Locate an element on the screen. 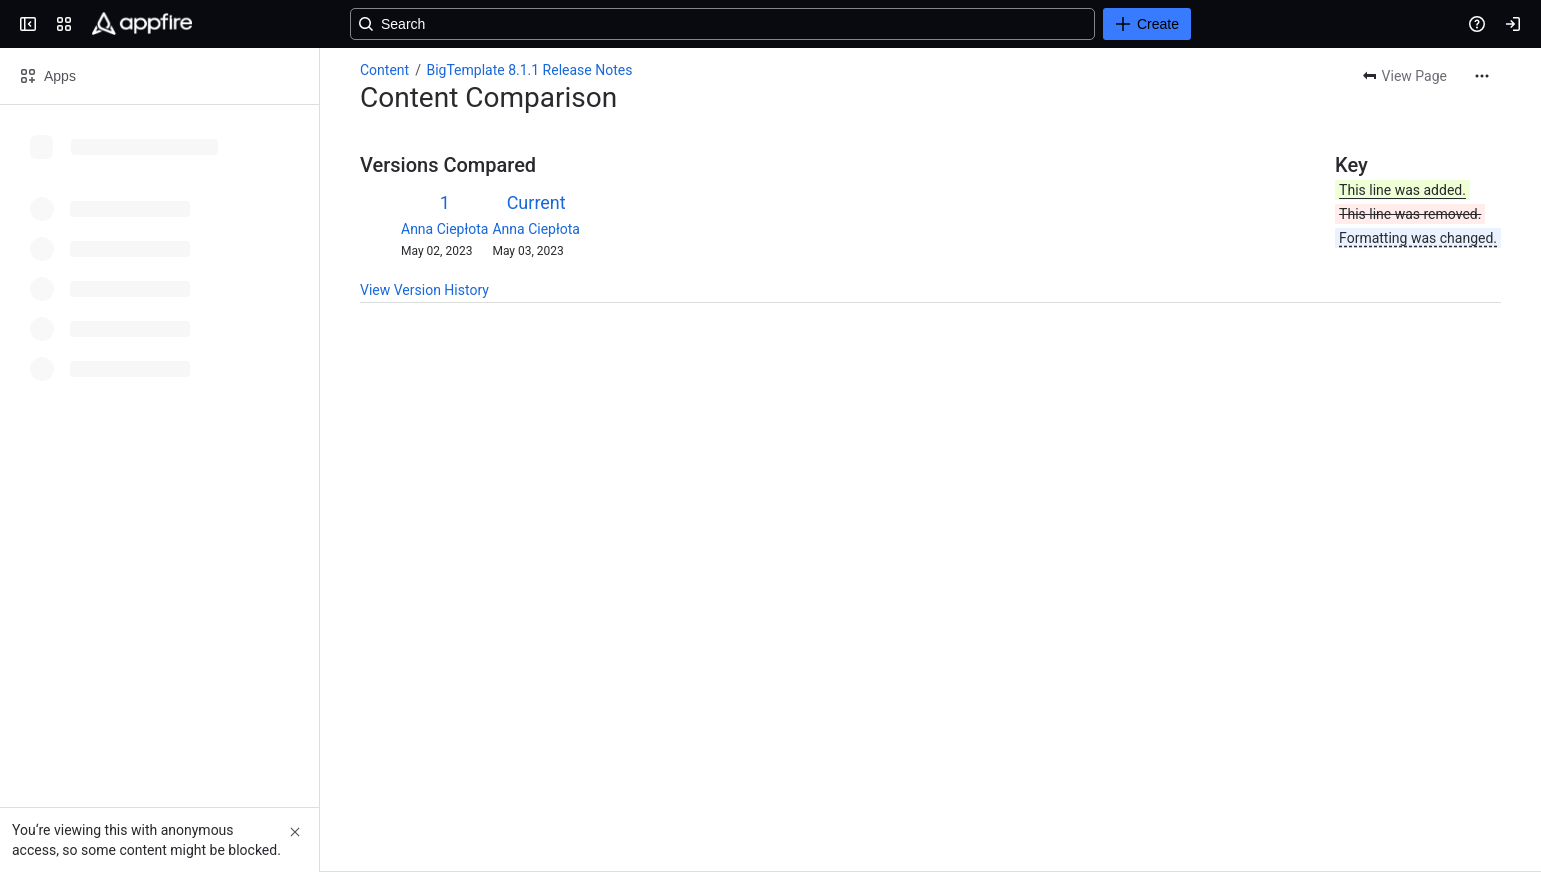  [Confluence] is located at coordinates (142, 24).